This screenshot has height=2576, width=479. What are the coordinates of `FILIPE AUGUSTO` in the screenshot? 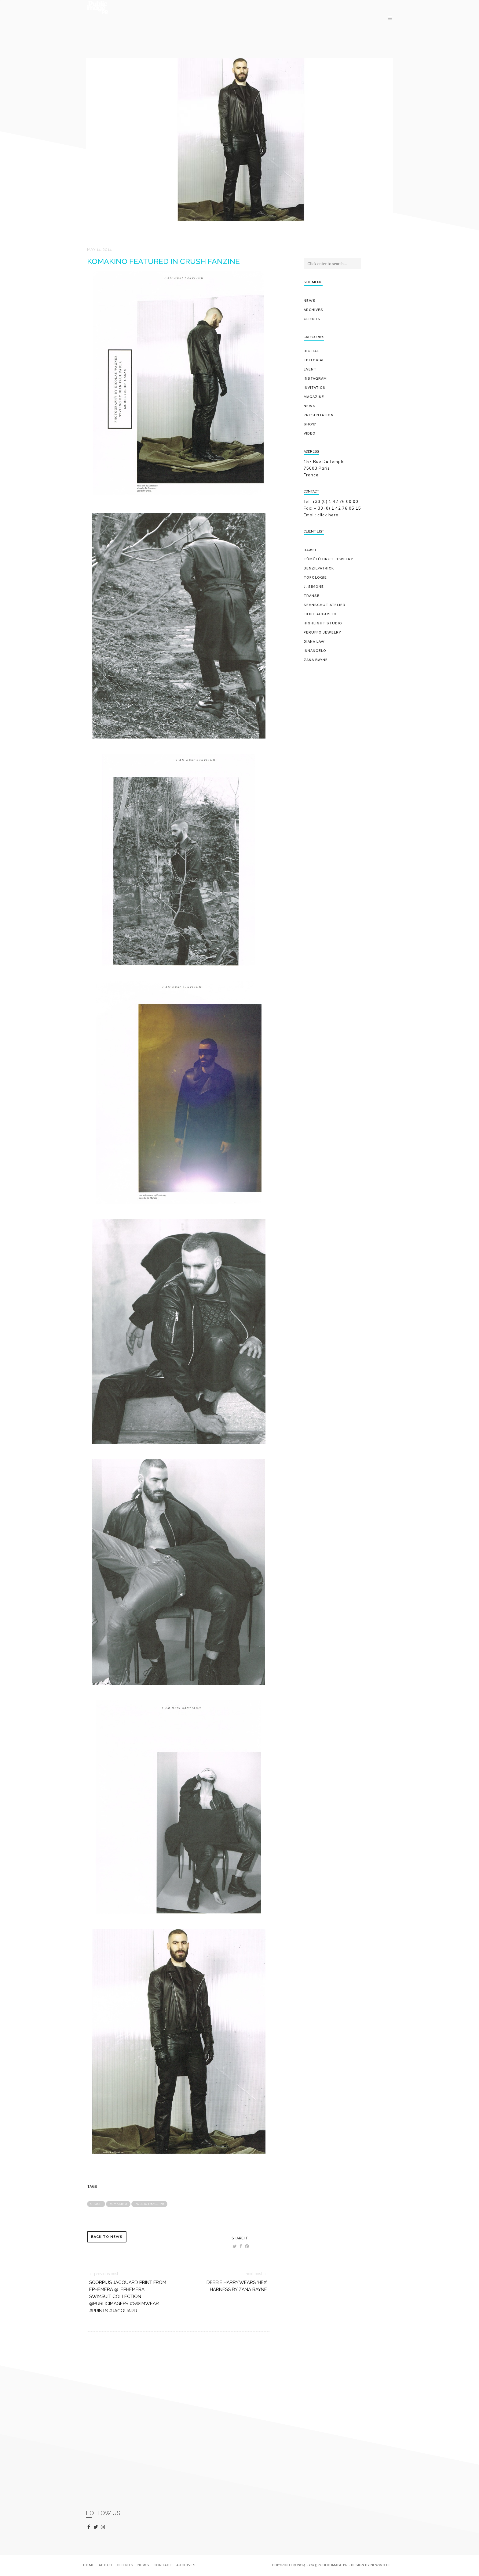 It's located at (320, 614).